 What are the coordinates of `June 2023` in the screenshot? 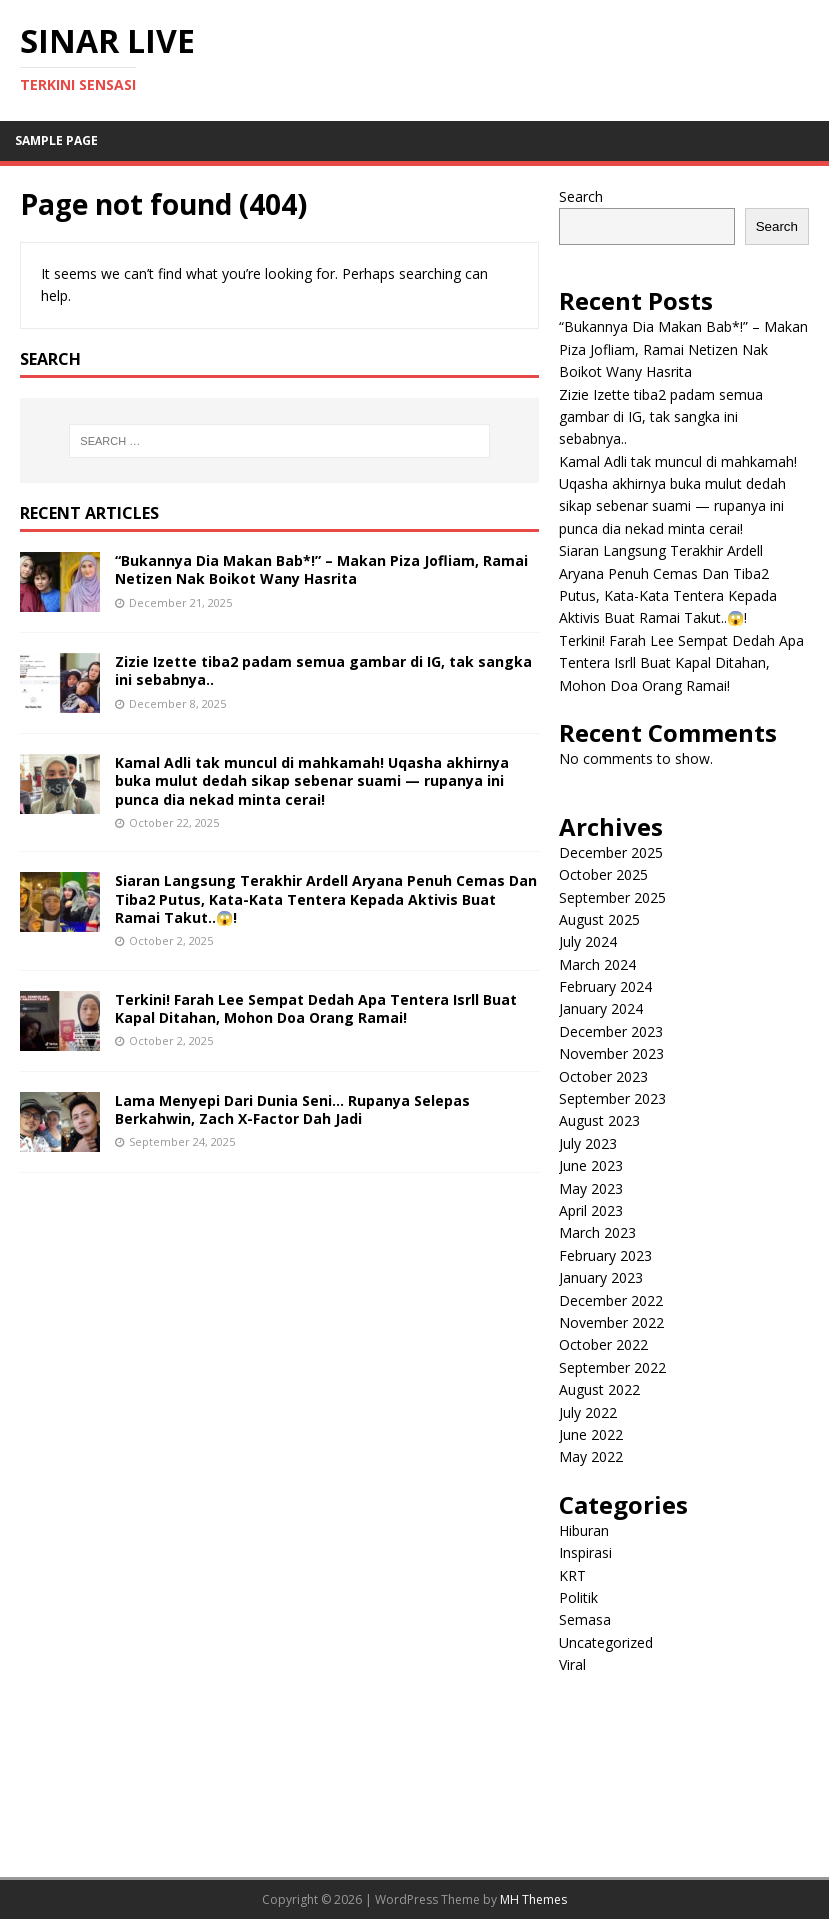 It's located at (591, 1165).